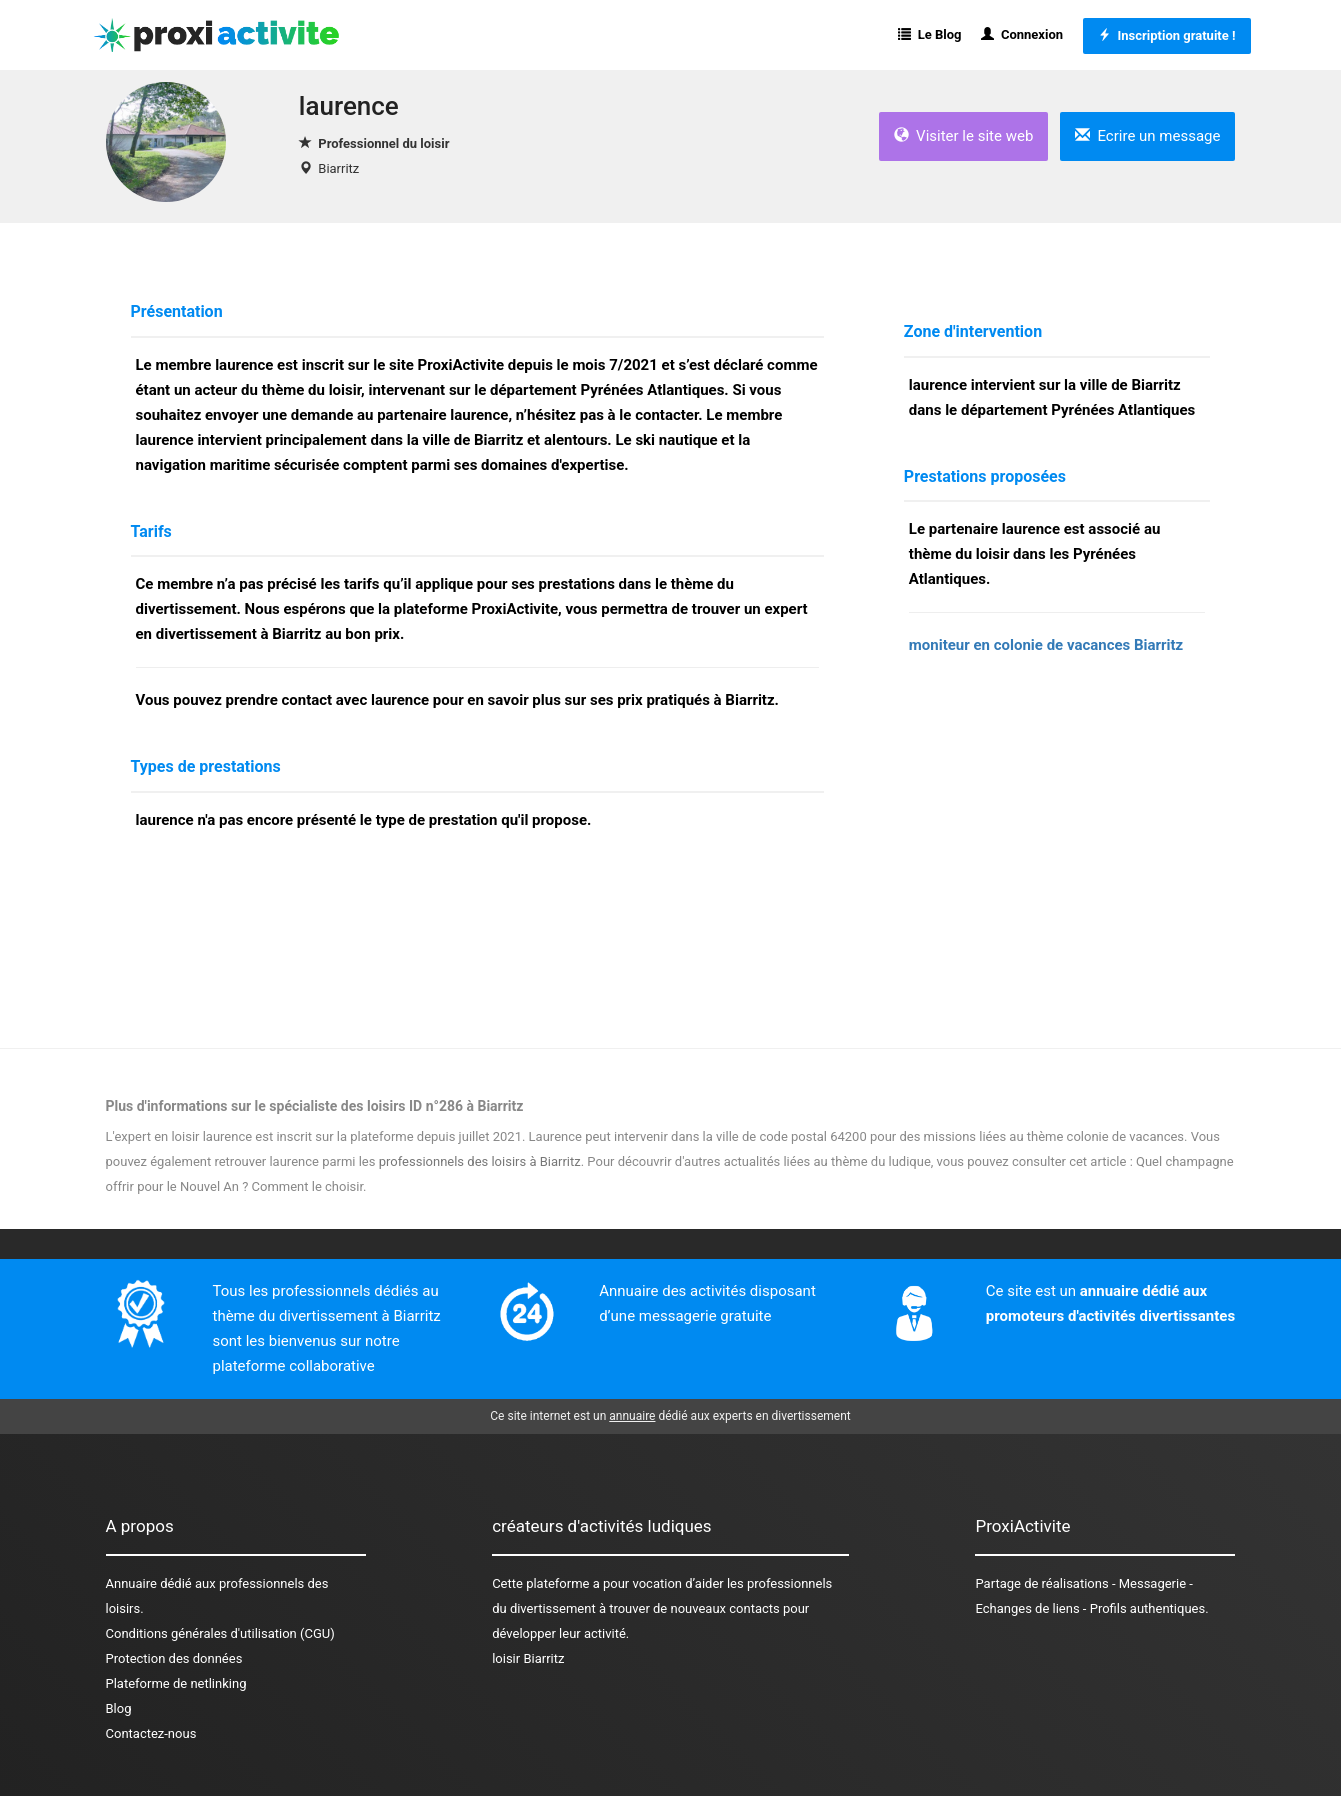  What do you see at coordinates (480, 1161) in the screenshot?
I see `professionnels des loisirs à Biarritz` at bounding box center [480, 1161].